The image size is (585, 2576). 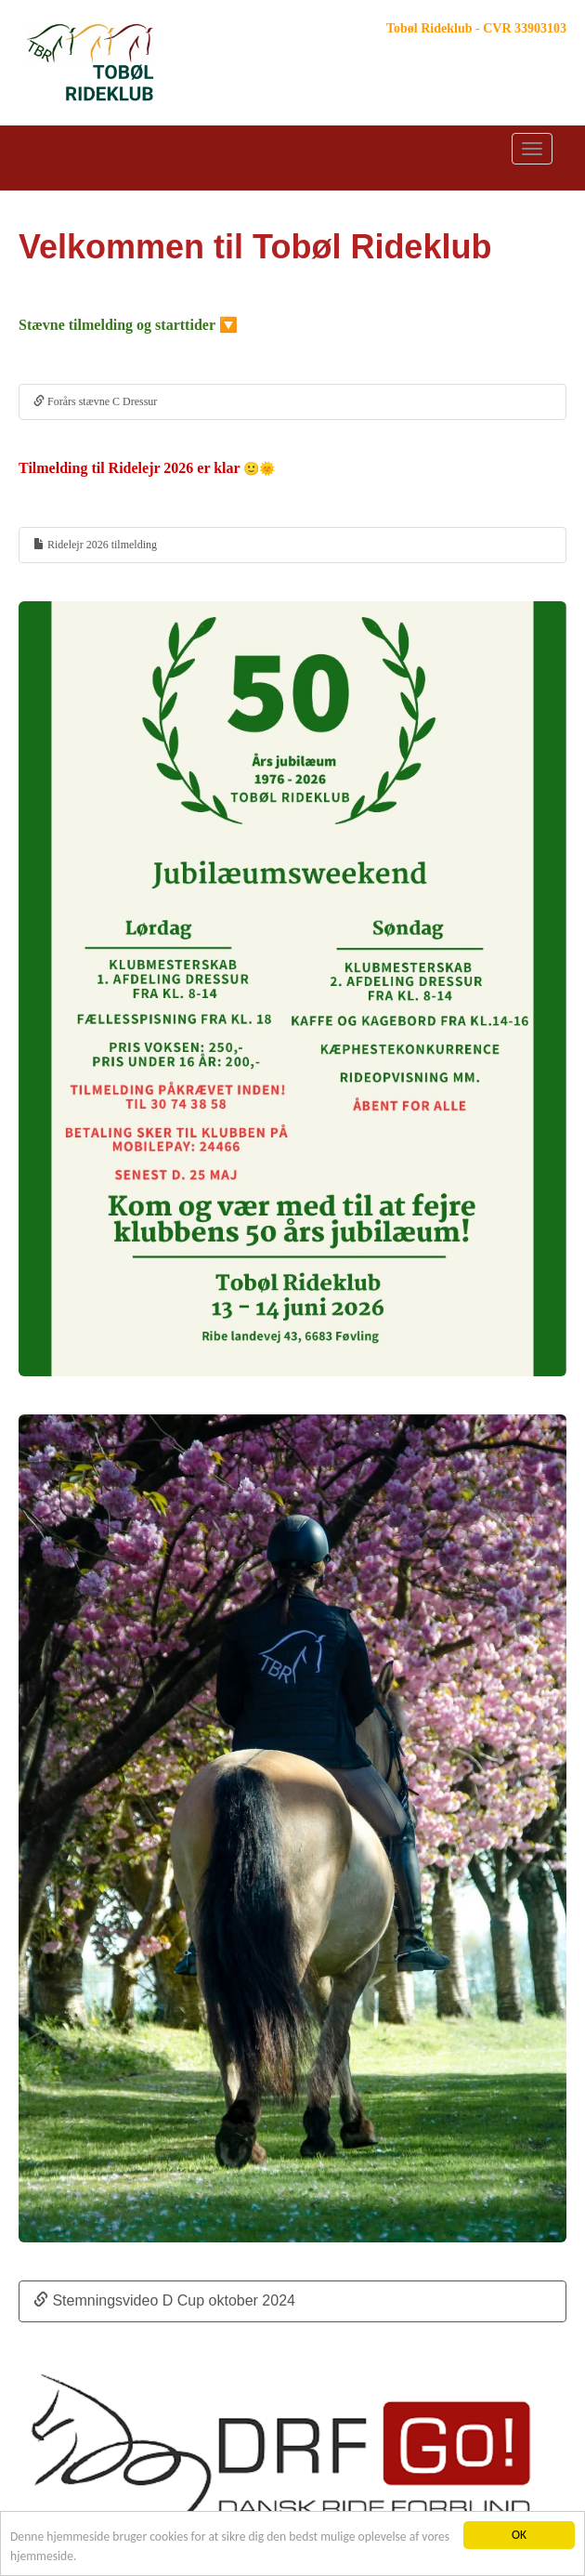 What do you see at coordinates (164, 2300) in the screenshot?
I see `Stemningsvideo D Cup oktober 2024` at bounding box center [164, 2300].